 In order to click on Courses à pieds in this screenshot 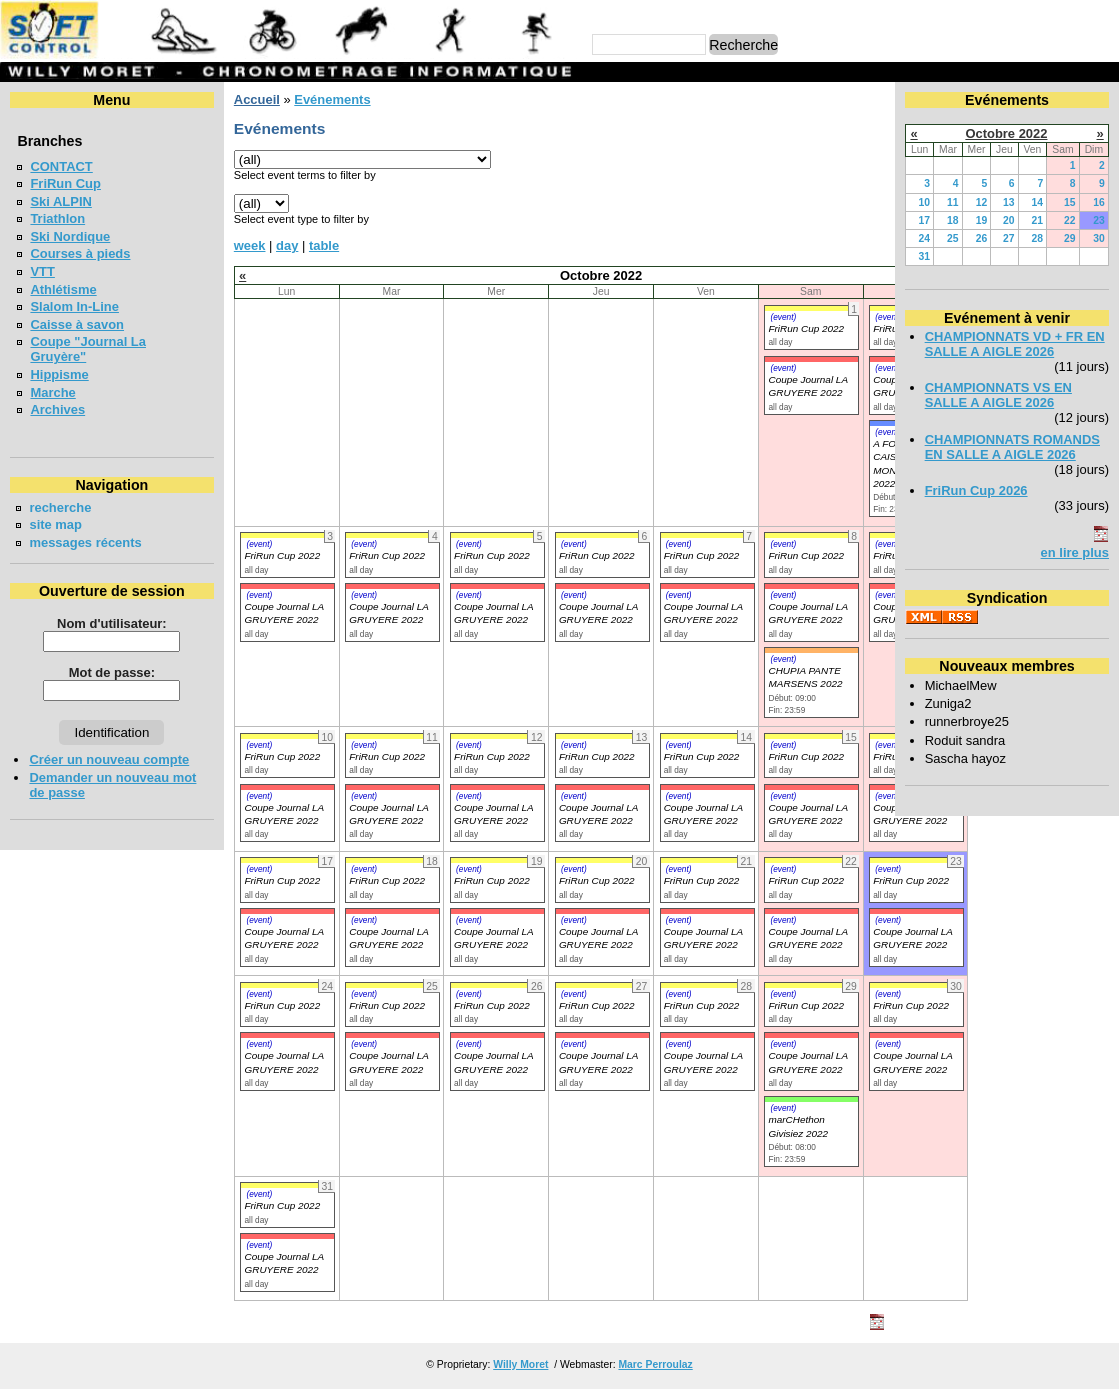, I will do `click(80, 253)`.